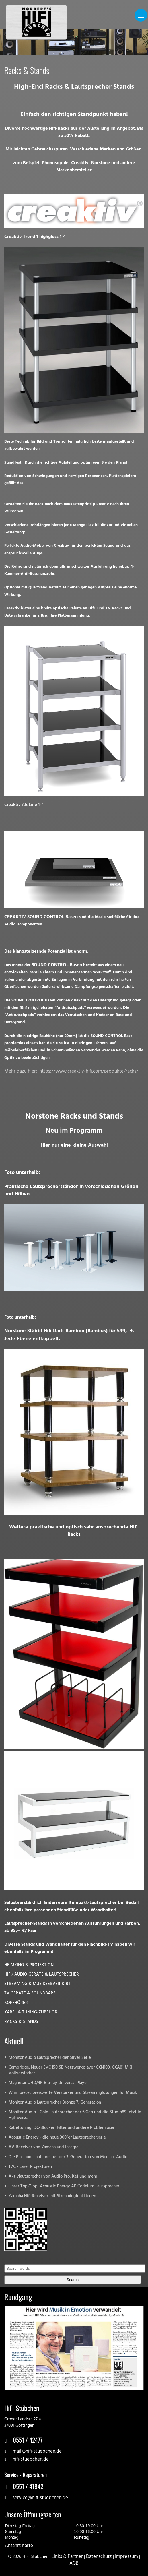  What do you see at coordinates (29, 1965) in the screenshot?
I see `HEIMKINO & PROJEKTION` at bounding box center [29, 1965].